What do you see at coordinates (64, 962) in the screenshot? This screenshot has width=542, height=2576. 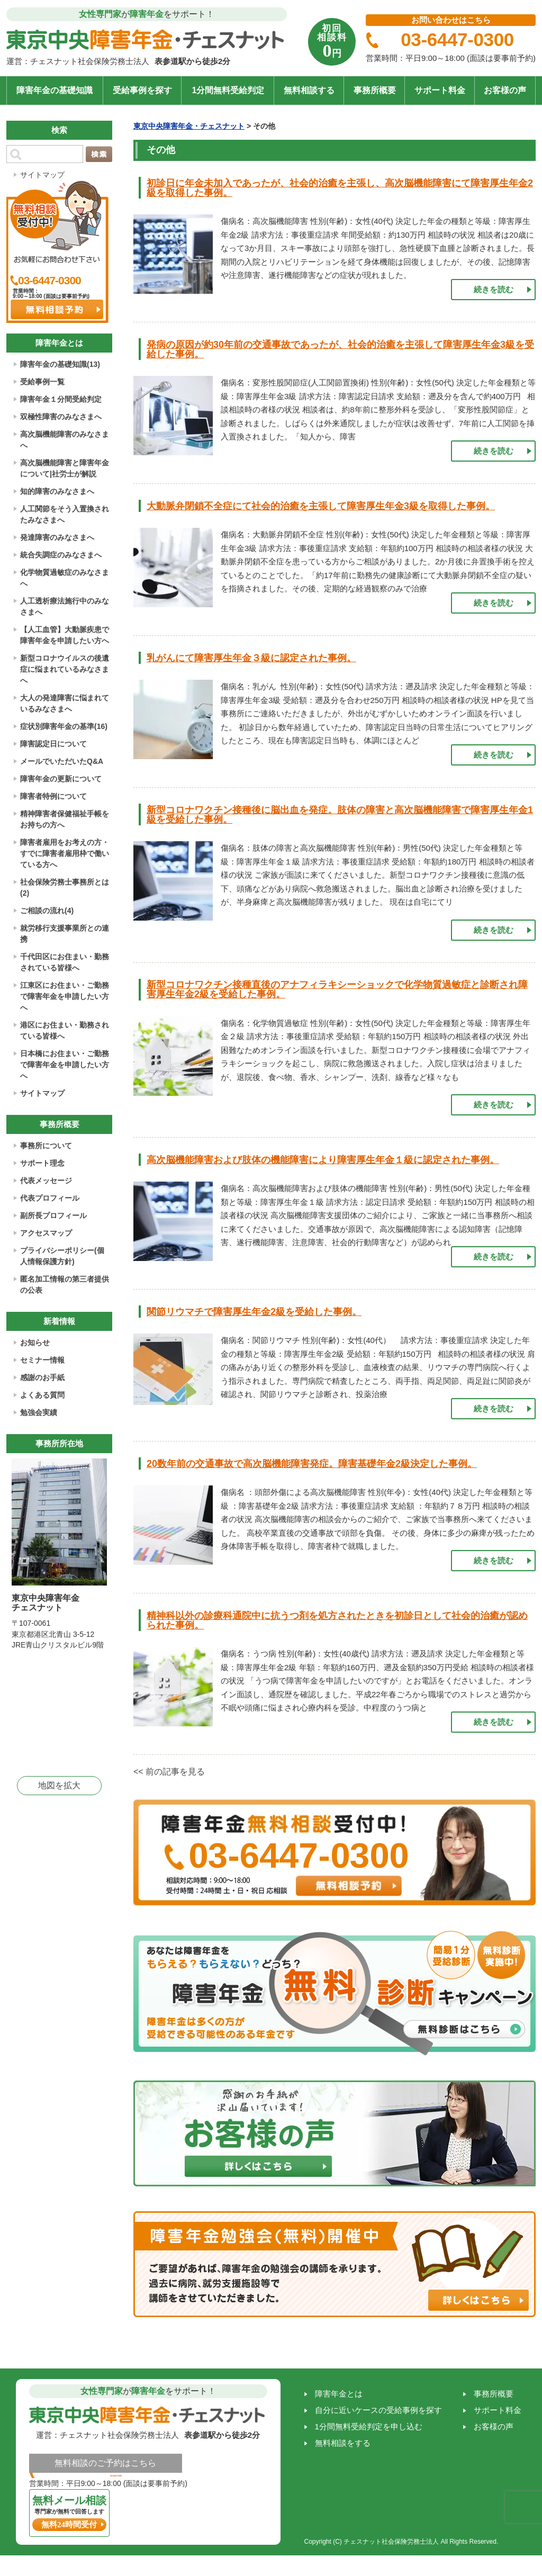 I see `千代田区にお住まい・勤務されている皆様へ` at bounding box center [64, 962].